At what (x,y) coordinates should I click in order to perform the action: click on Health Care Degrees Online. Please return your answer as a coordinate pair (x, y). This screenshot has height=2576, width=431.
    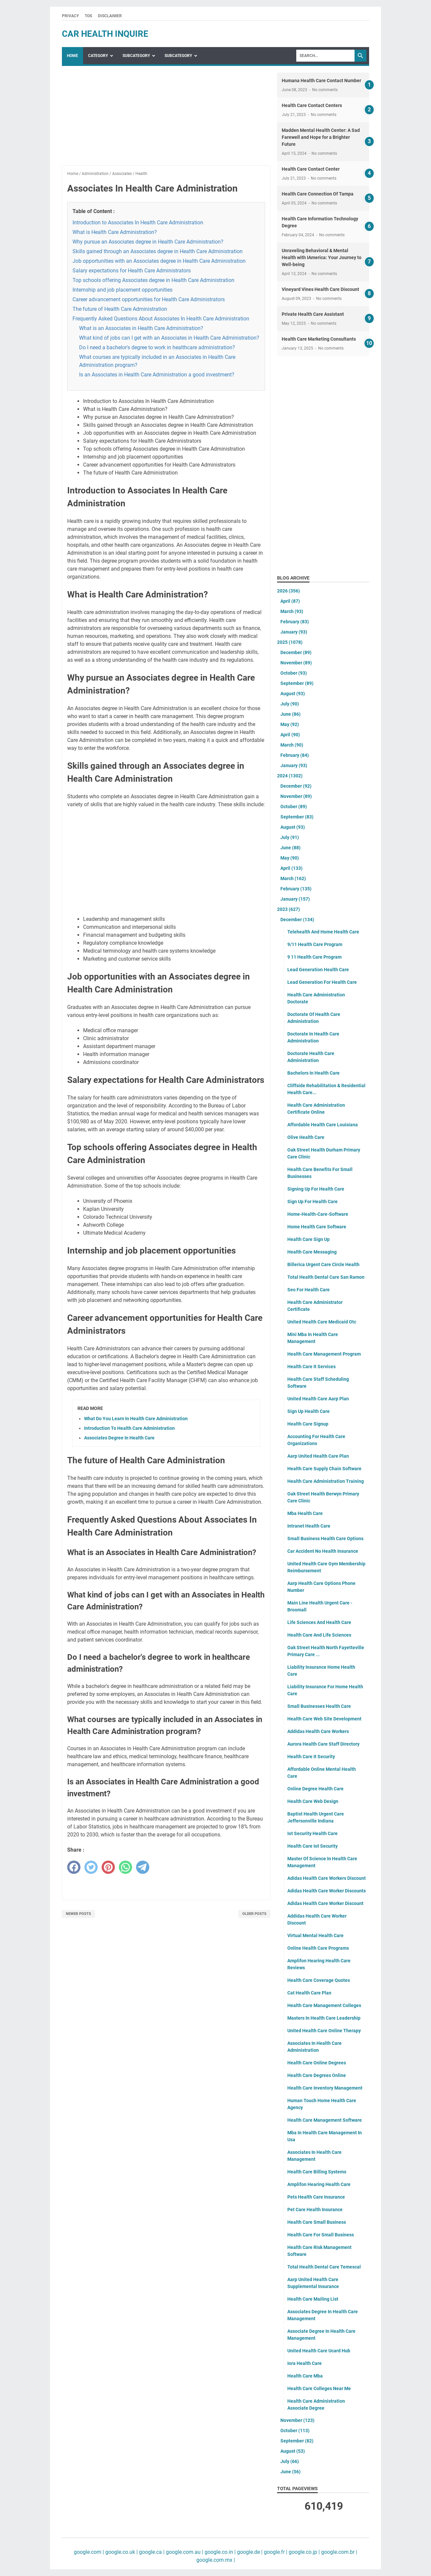
    Looking at the image, I should click on (316, 2075).